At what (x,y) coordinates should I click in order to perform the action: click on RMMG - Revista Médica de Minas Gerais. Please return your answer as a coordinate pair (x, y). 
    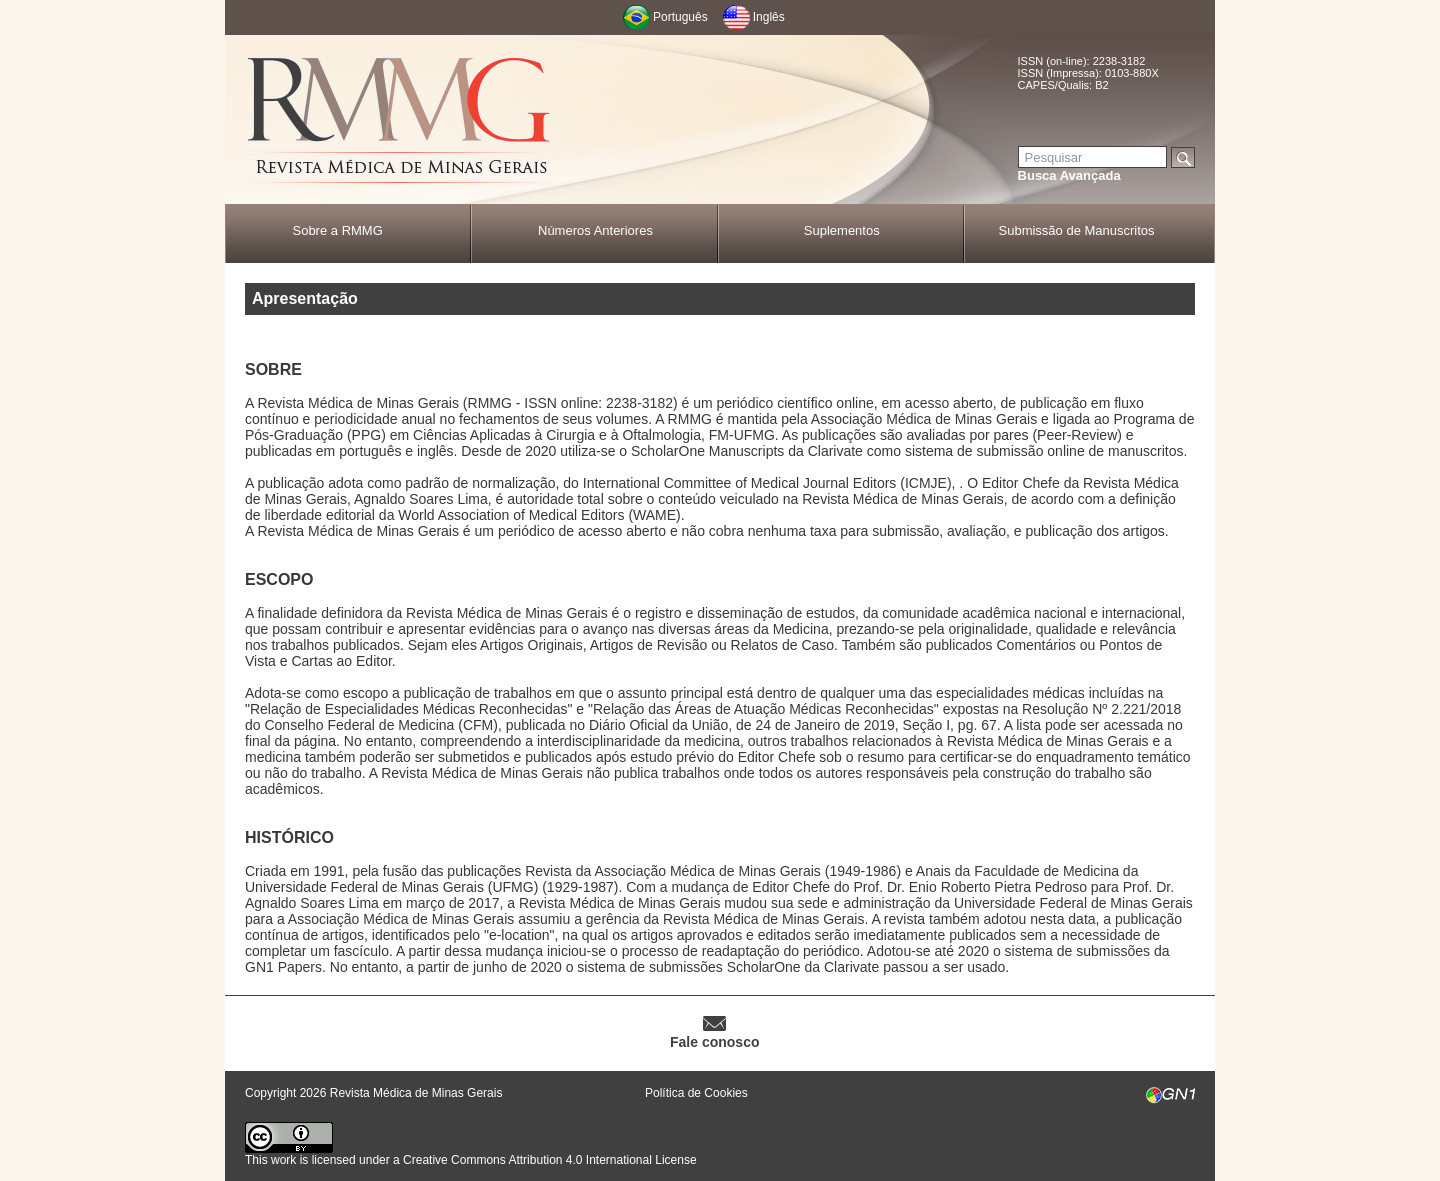
    Looking at the image, I should click on (400, 120).